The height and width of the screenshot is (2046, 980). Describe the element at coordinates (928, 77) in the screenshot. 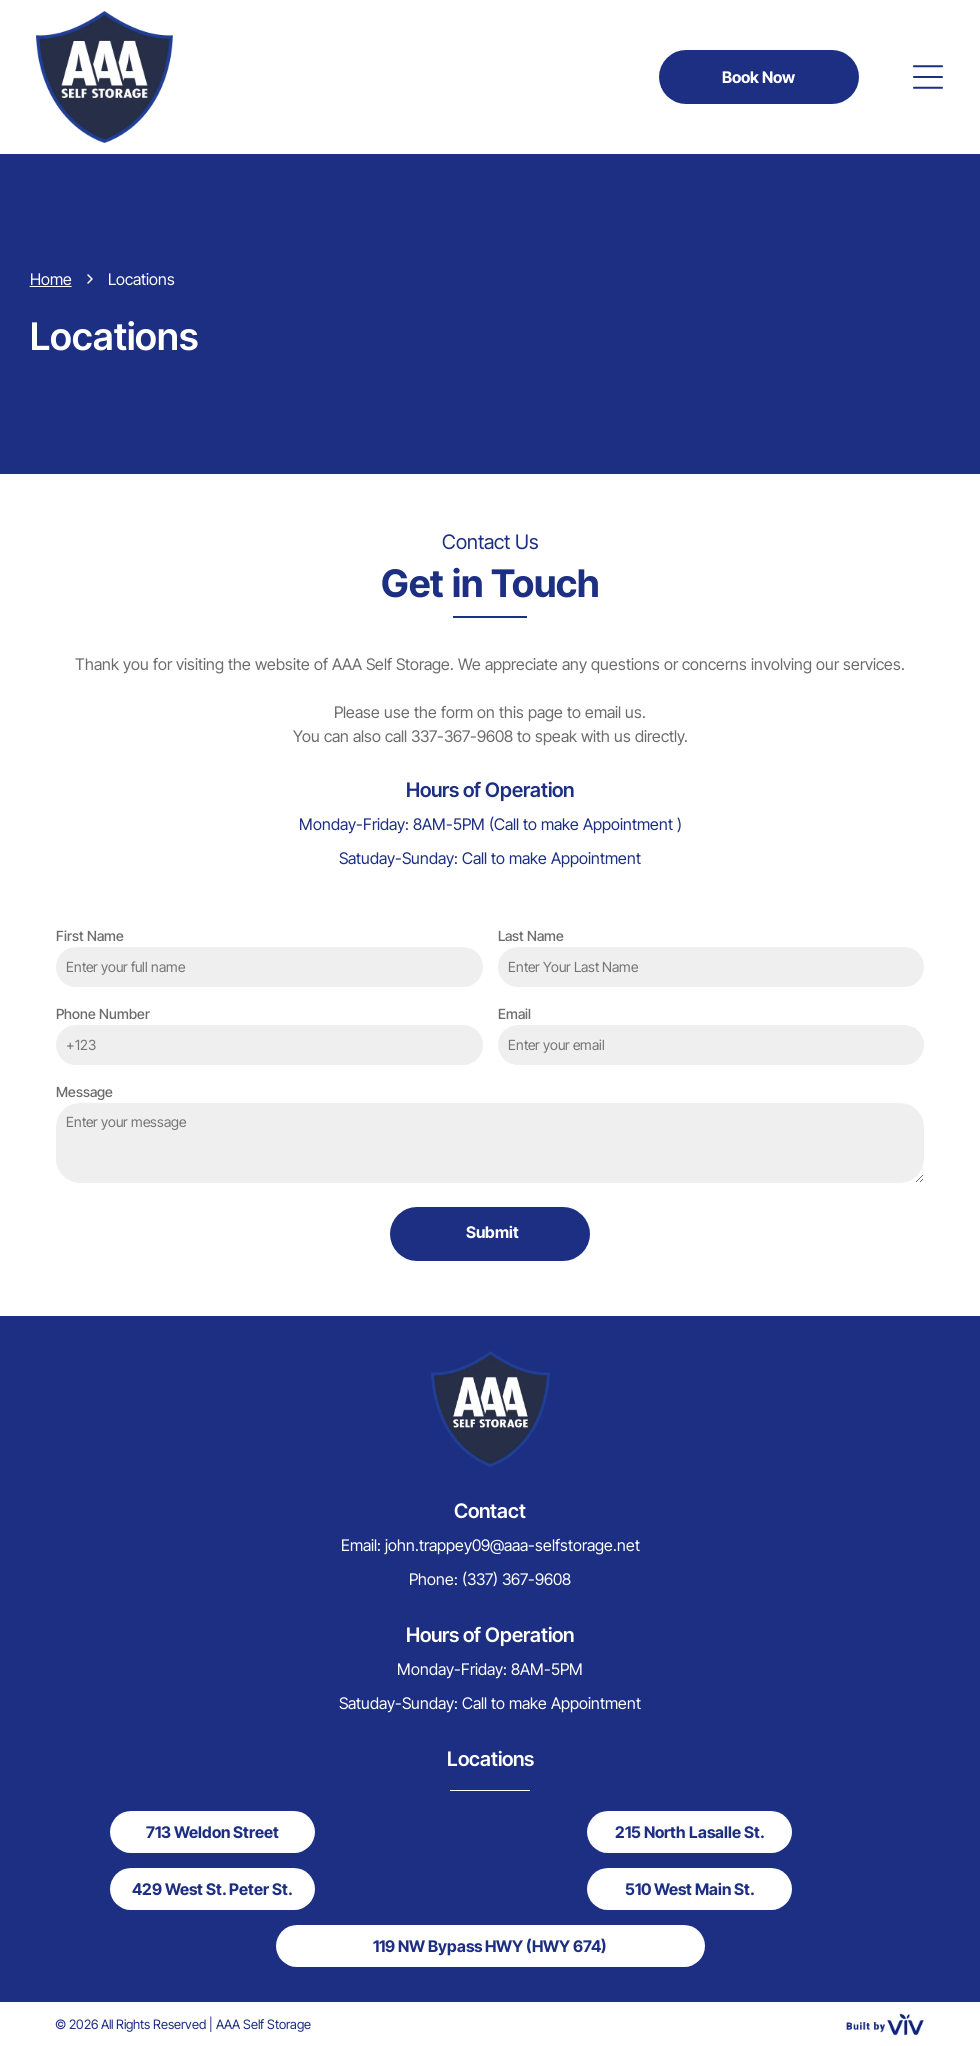

I see `[Open menu]` at that location.